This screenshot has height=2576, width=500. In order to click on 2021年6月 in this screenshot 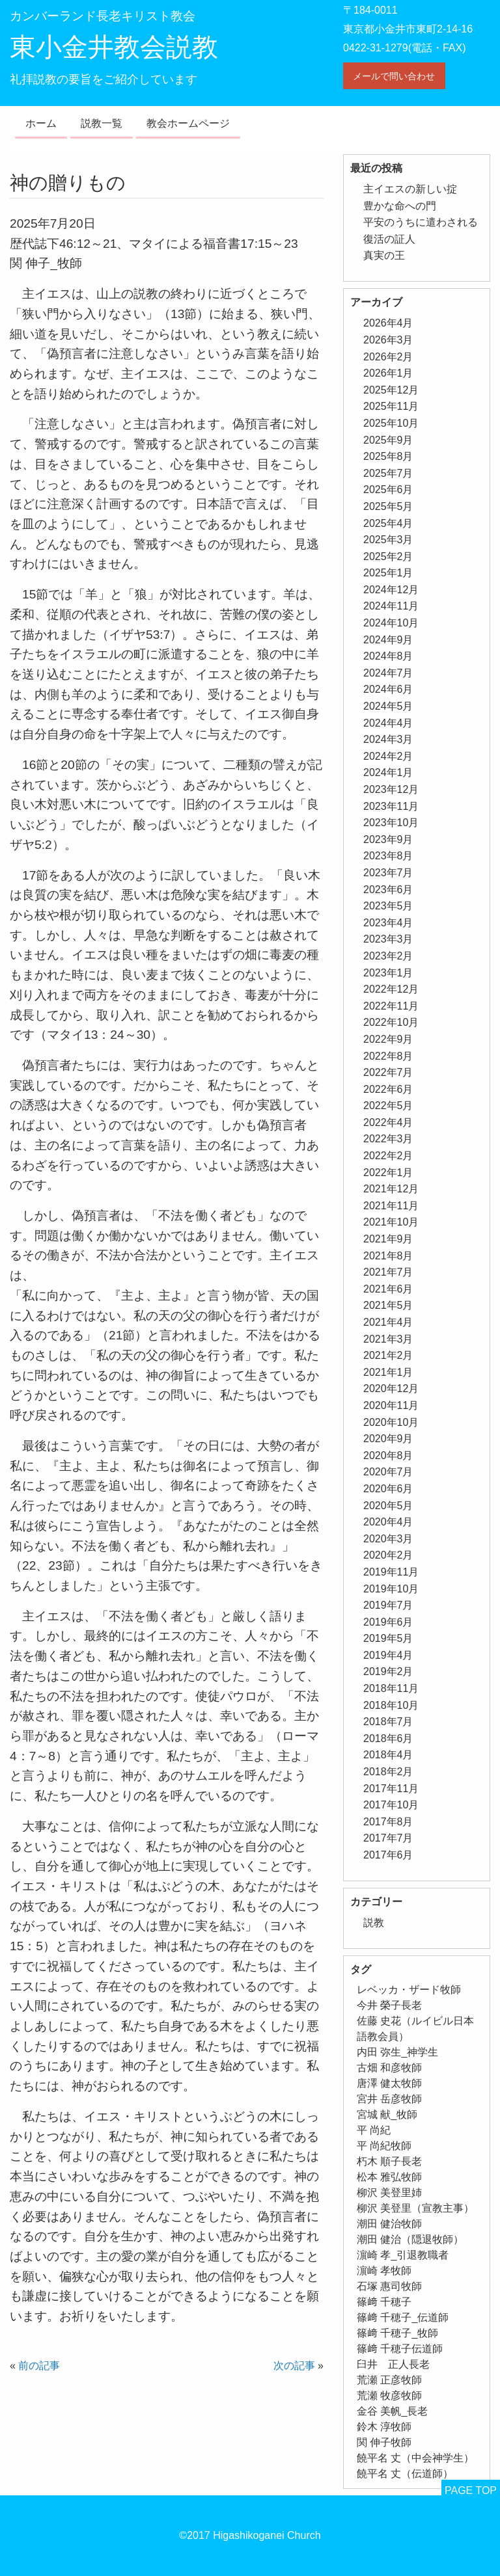, I will do `click(388, 1289)`.